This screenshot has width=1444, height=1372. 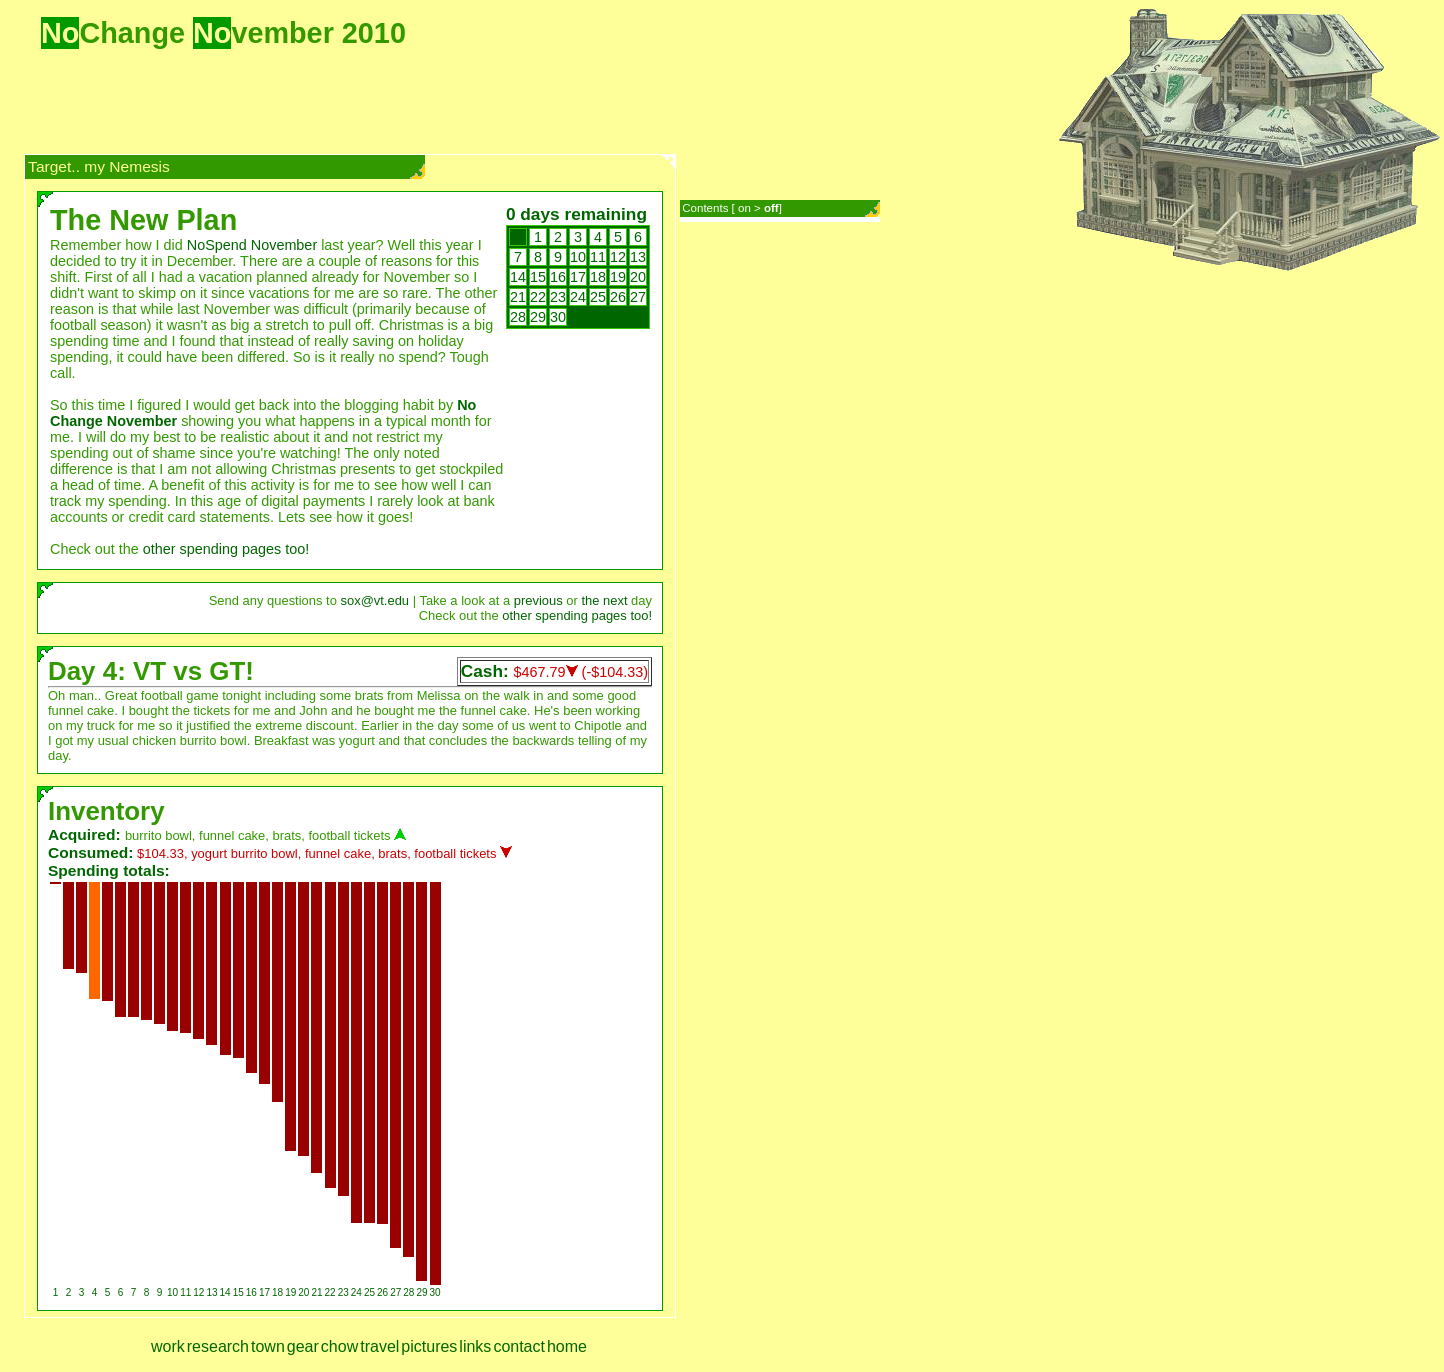 I want to click on travel, so click(x=379, y=1346).